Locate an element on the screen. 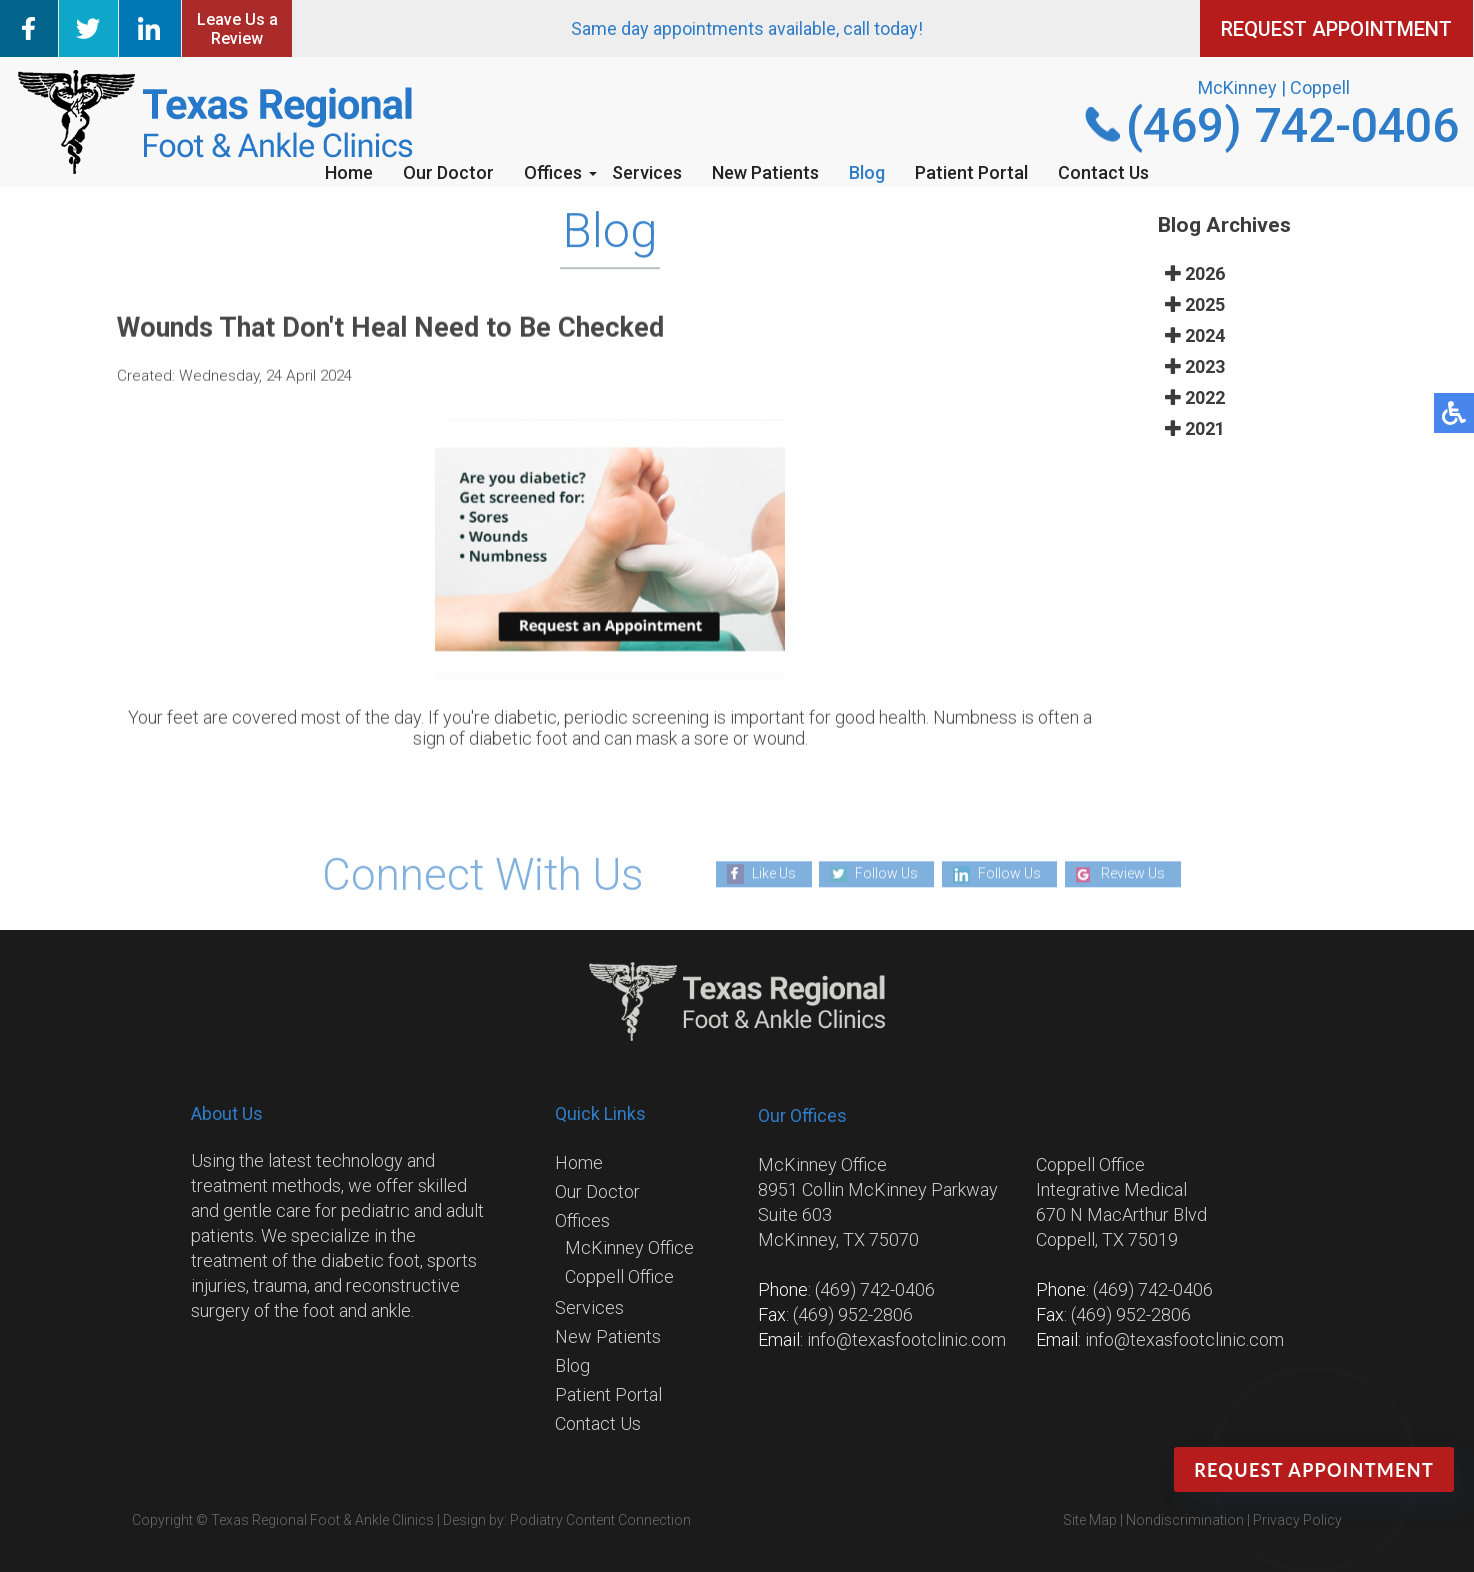 This screenshot has height=1572, width=1474. Blog is located at coordinates (867, 172).